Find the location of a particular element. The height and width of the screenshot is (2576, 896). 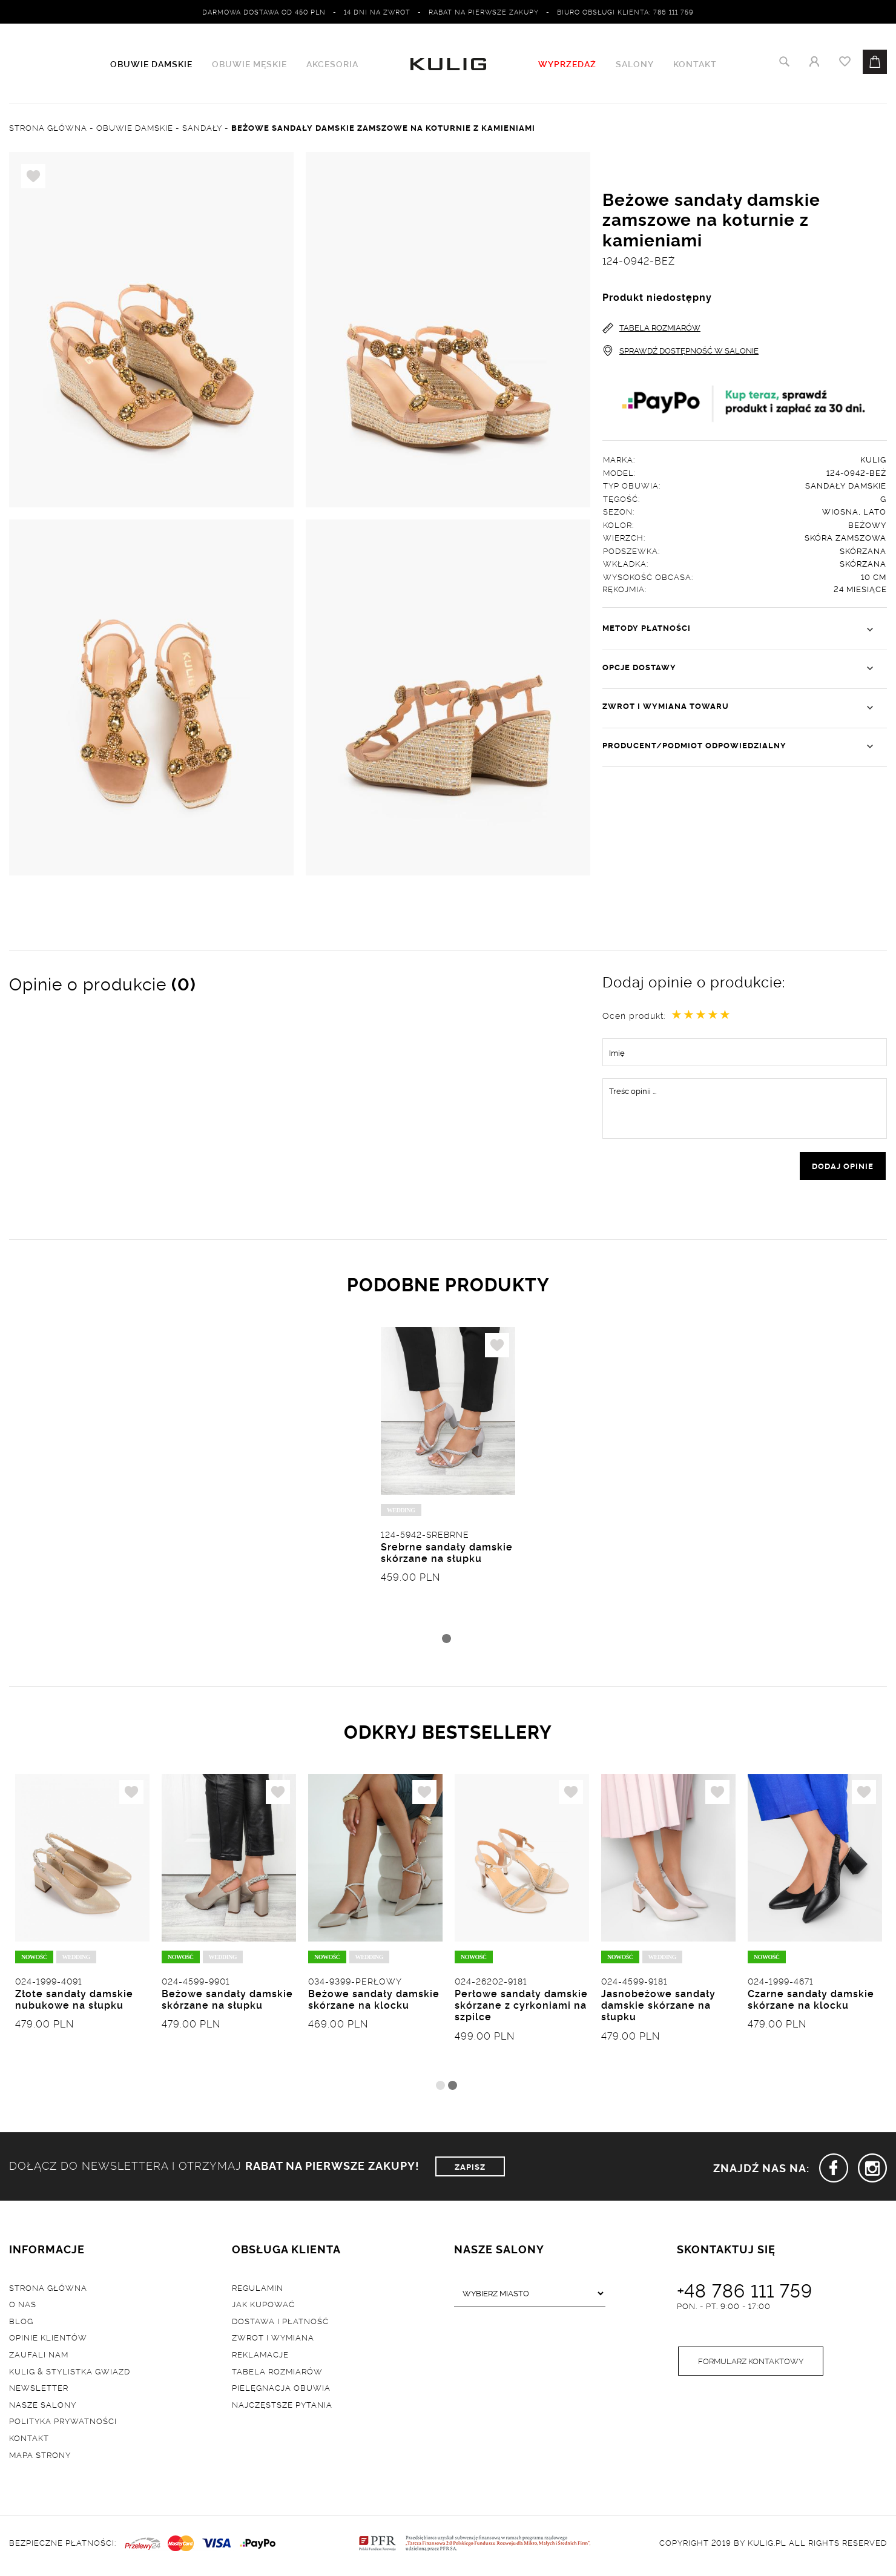

Beżowe sandały damskie skórzane na klocku is located at coordinates (374, 2003).